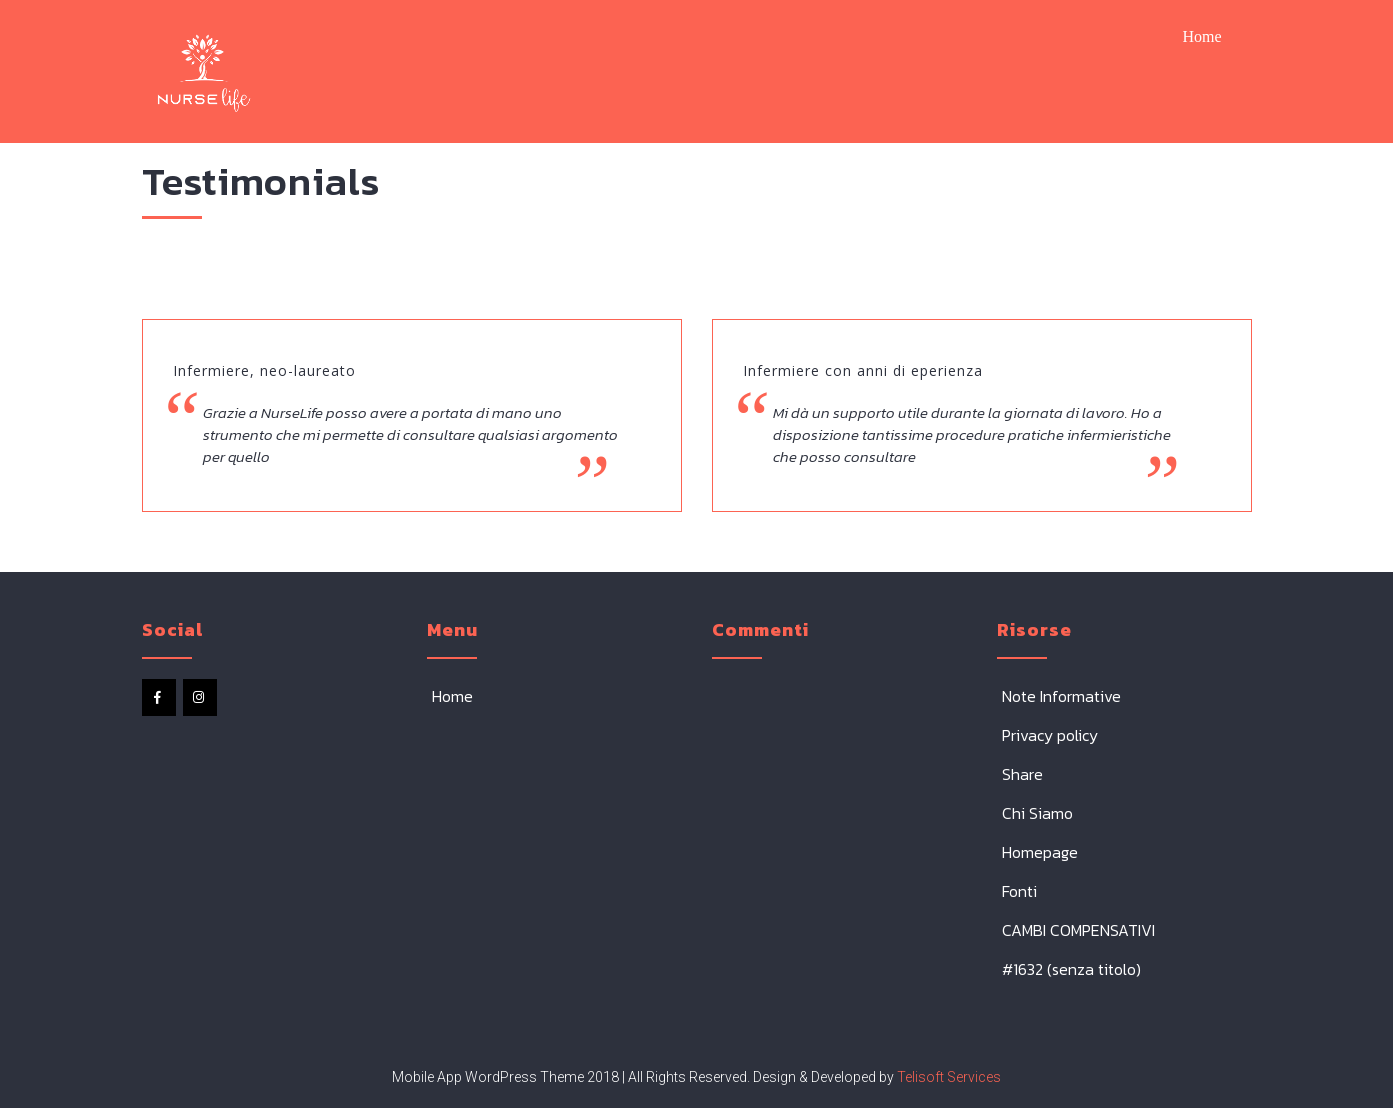 Image resolution: width=1393 pixels, height=1108 pixels. Describe the element at coordinates (1201, 36) in the screenshot. I see `Home` at that location.